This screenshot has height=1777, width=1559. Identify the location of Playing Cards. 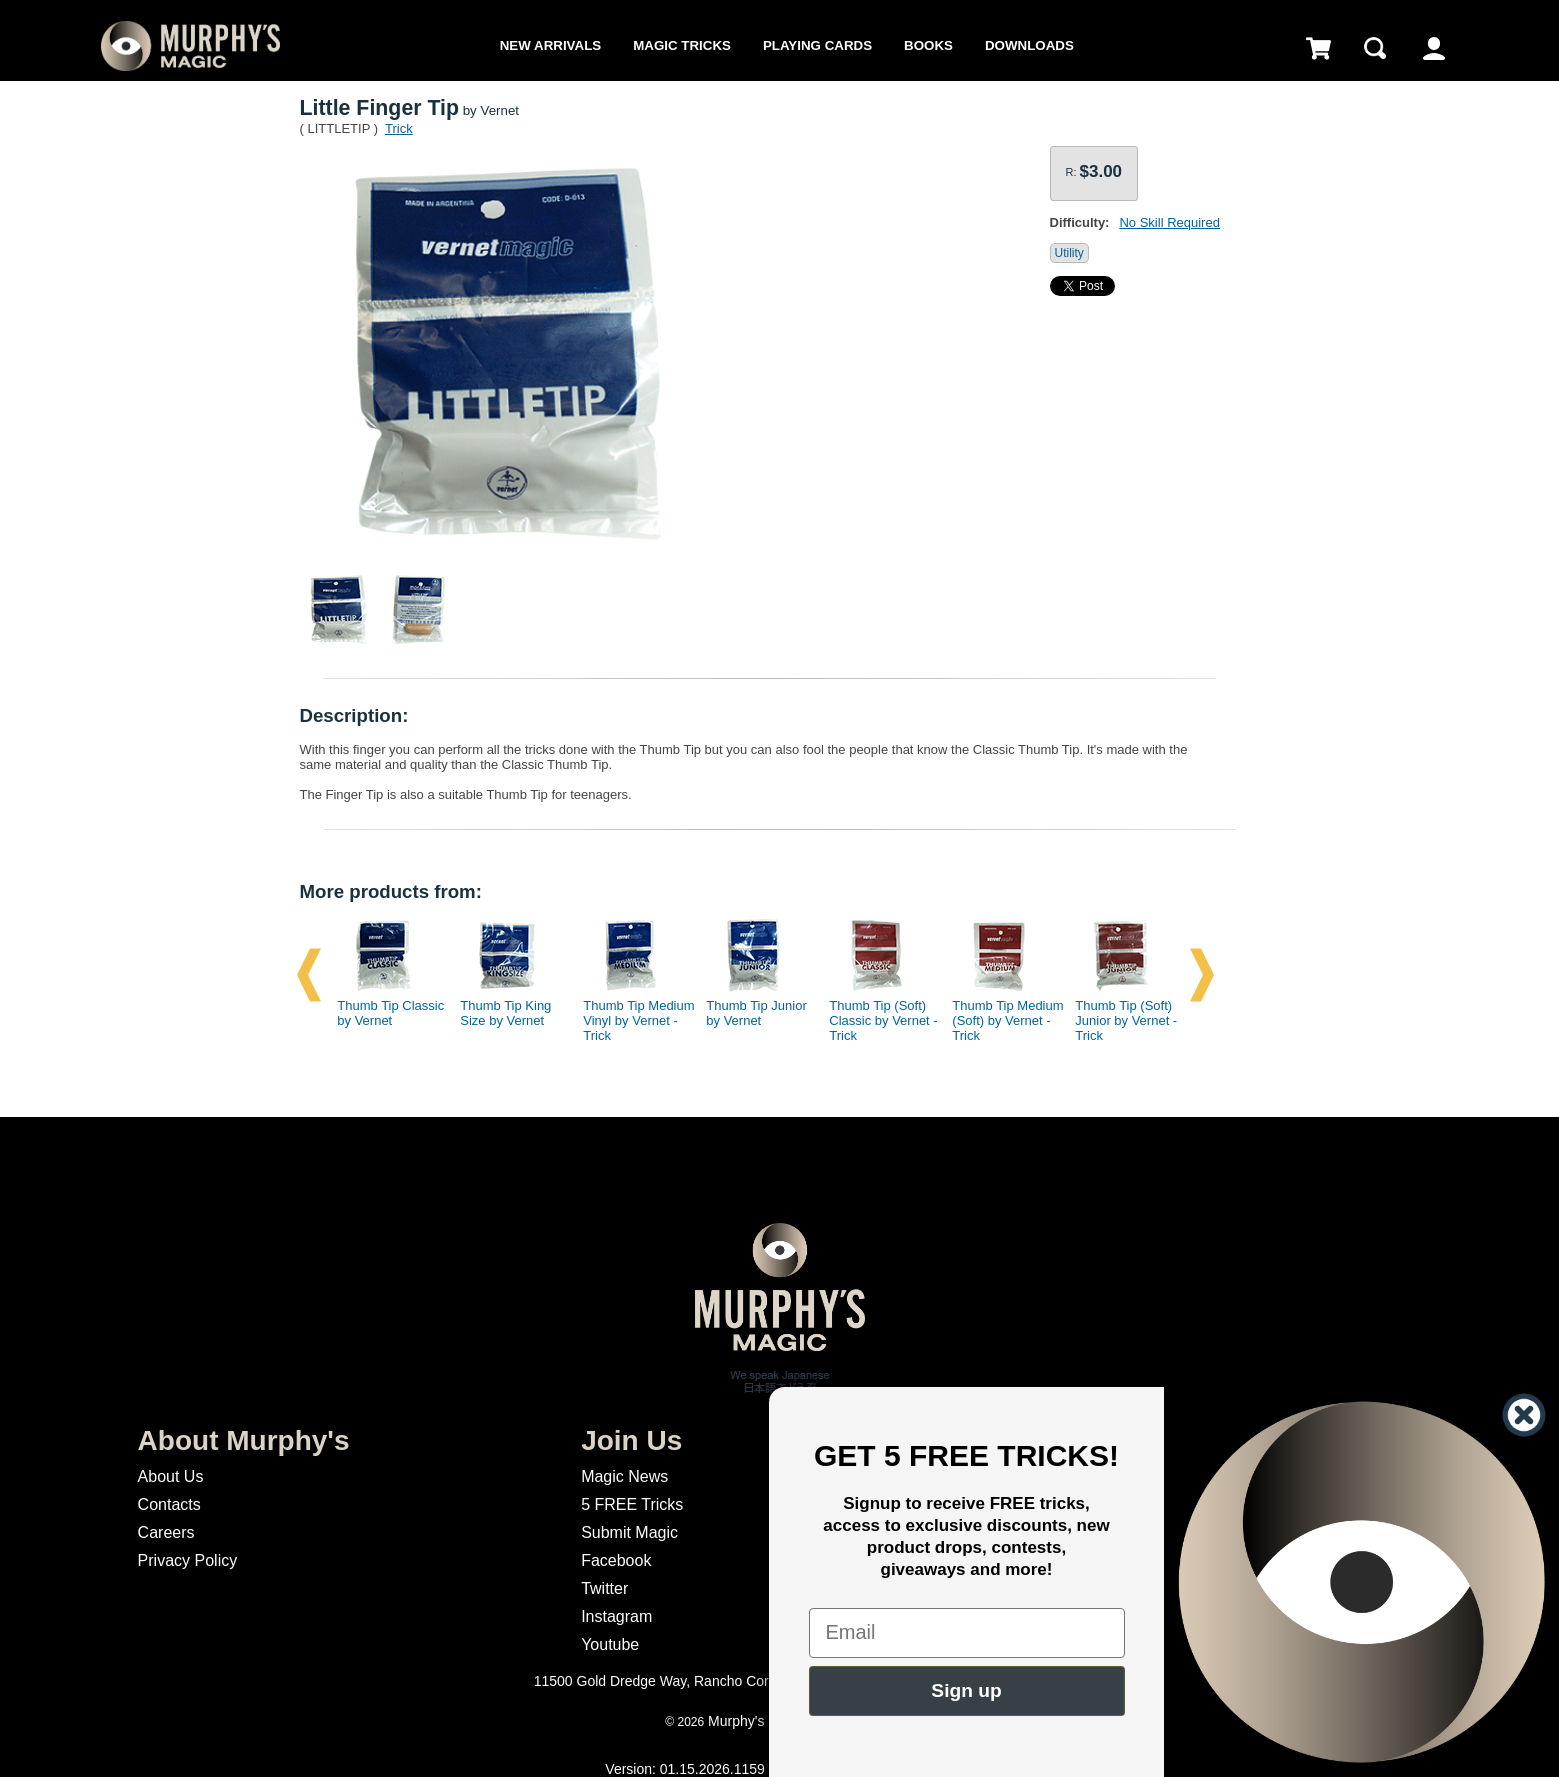
(817, 45).